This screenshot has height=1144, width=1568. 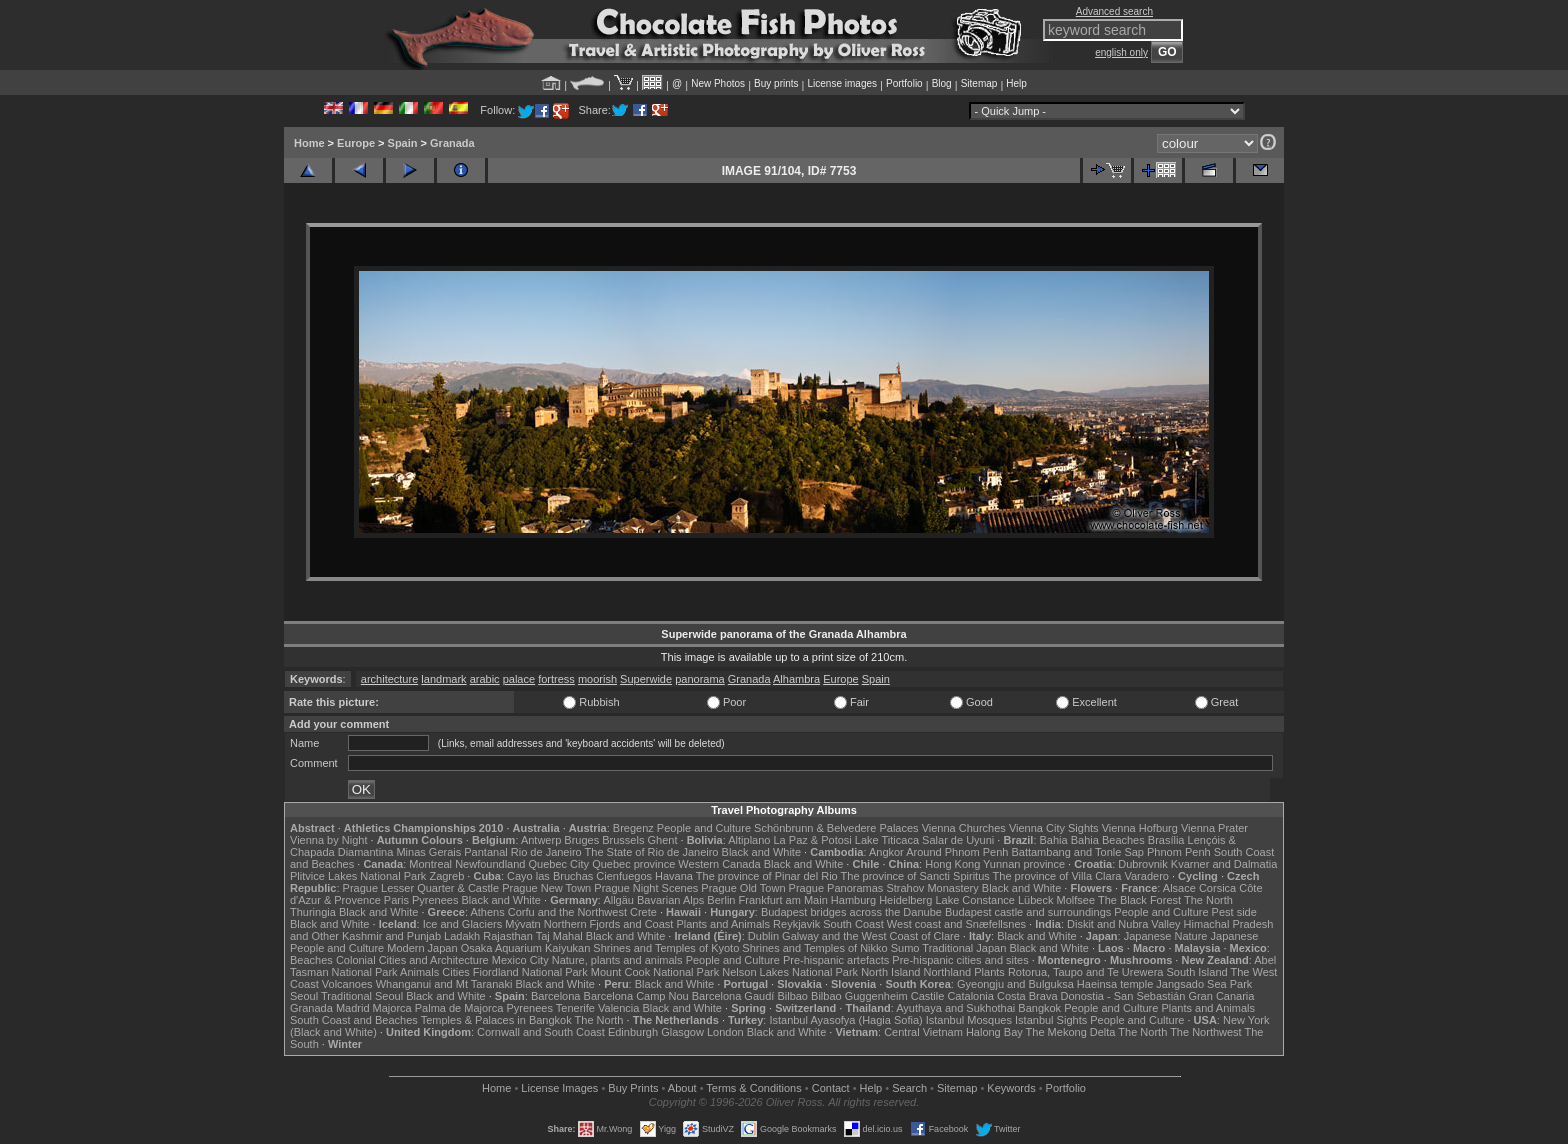 I want to click on Haeinsa temple, so click(x=1115, y=984).